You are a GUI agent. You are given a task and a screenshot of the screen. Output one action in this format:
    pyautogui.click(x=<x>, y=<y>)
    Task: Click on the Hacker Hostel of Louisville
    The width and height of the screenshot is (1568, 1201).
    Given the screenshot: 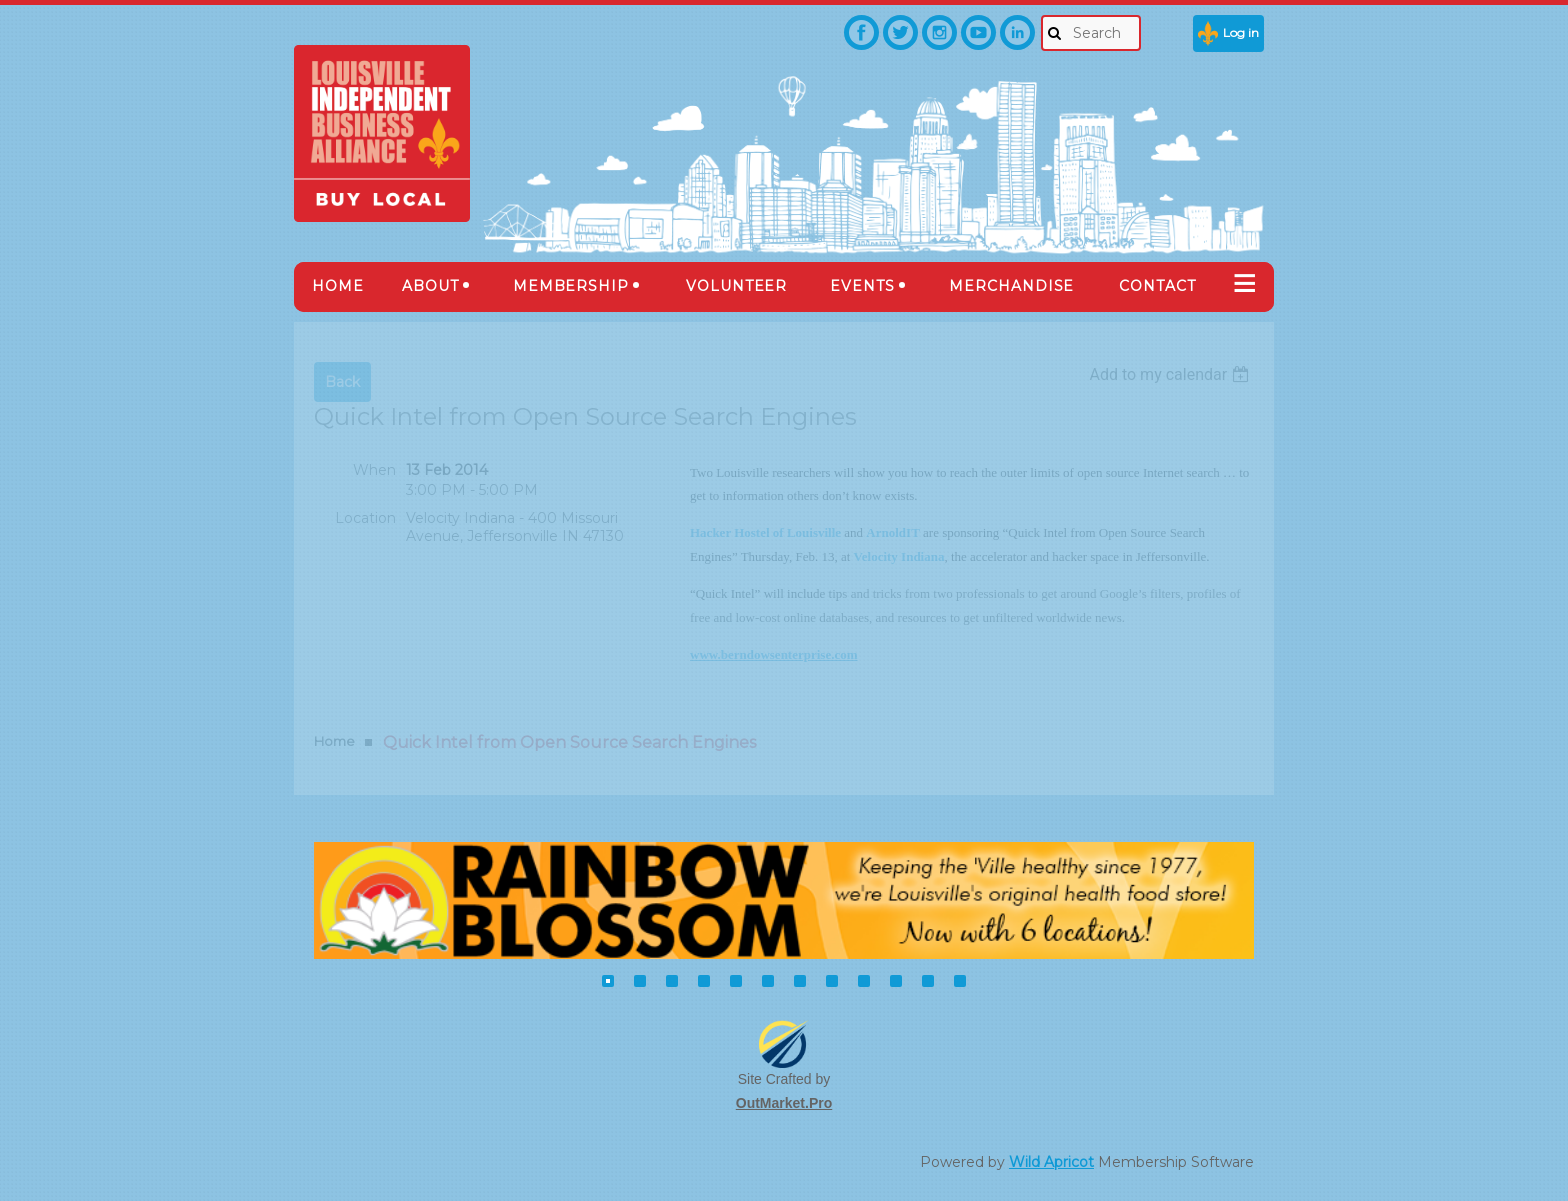 What is the action you would take?
    pyautogui.click(x=765, y=532)
    